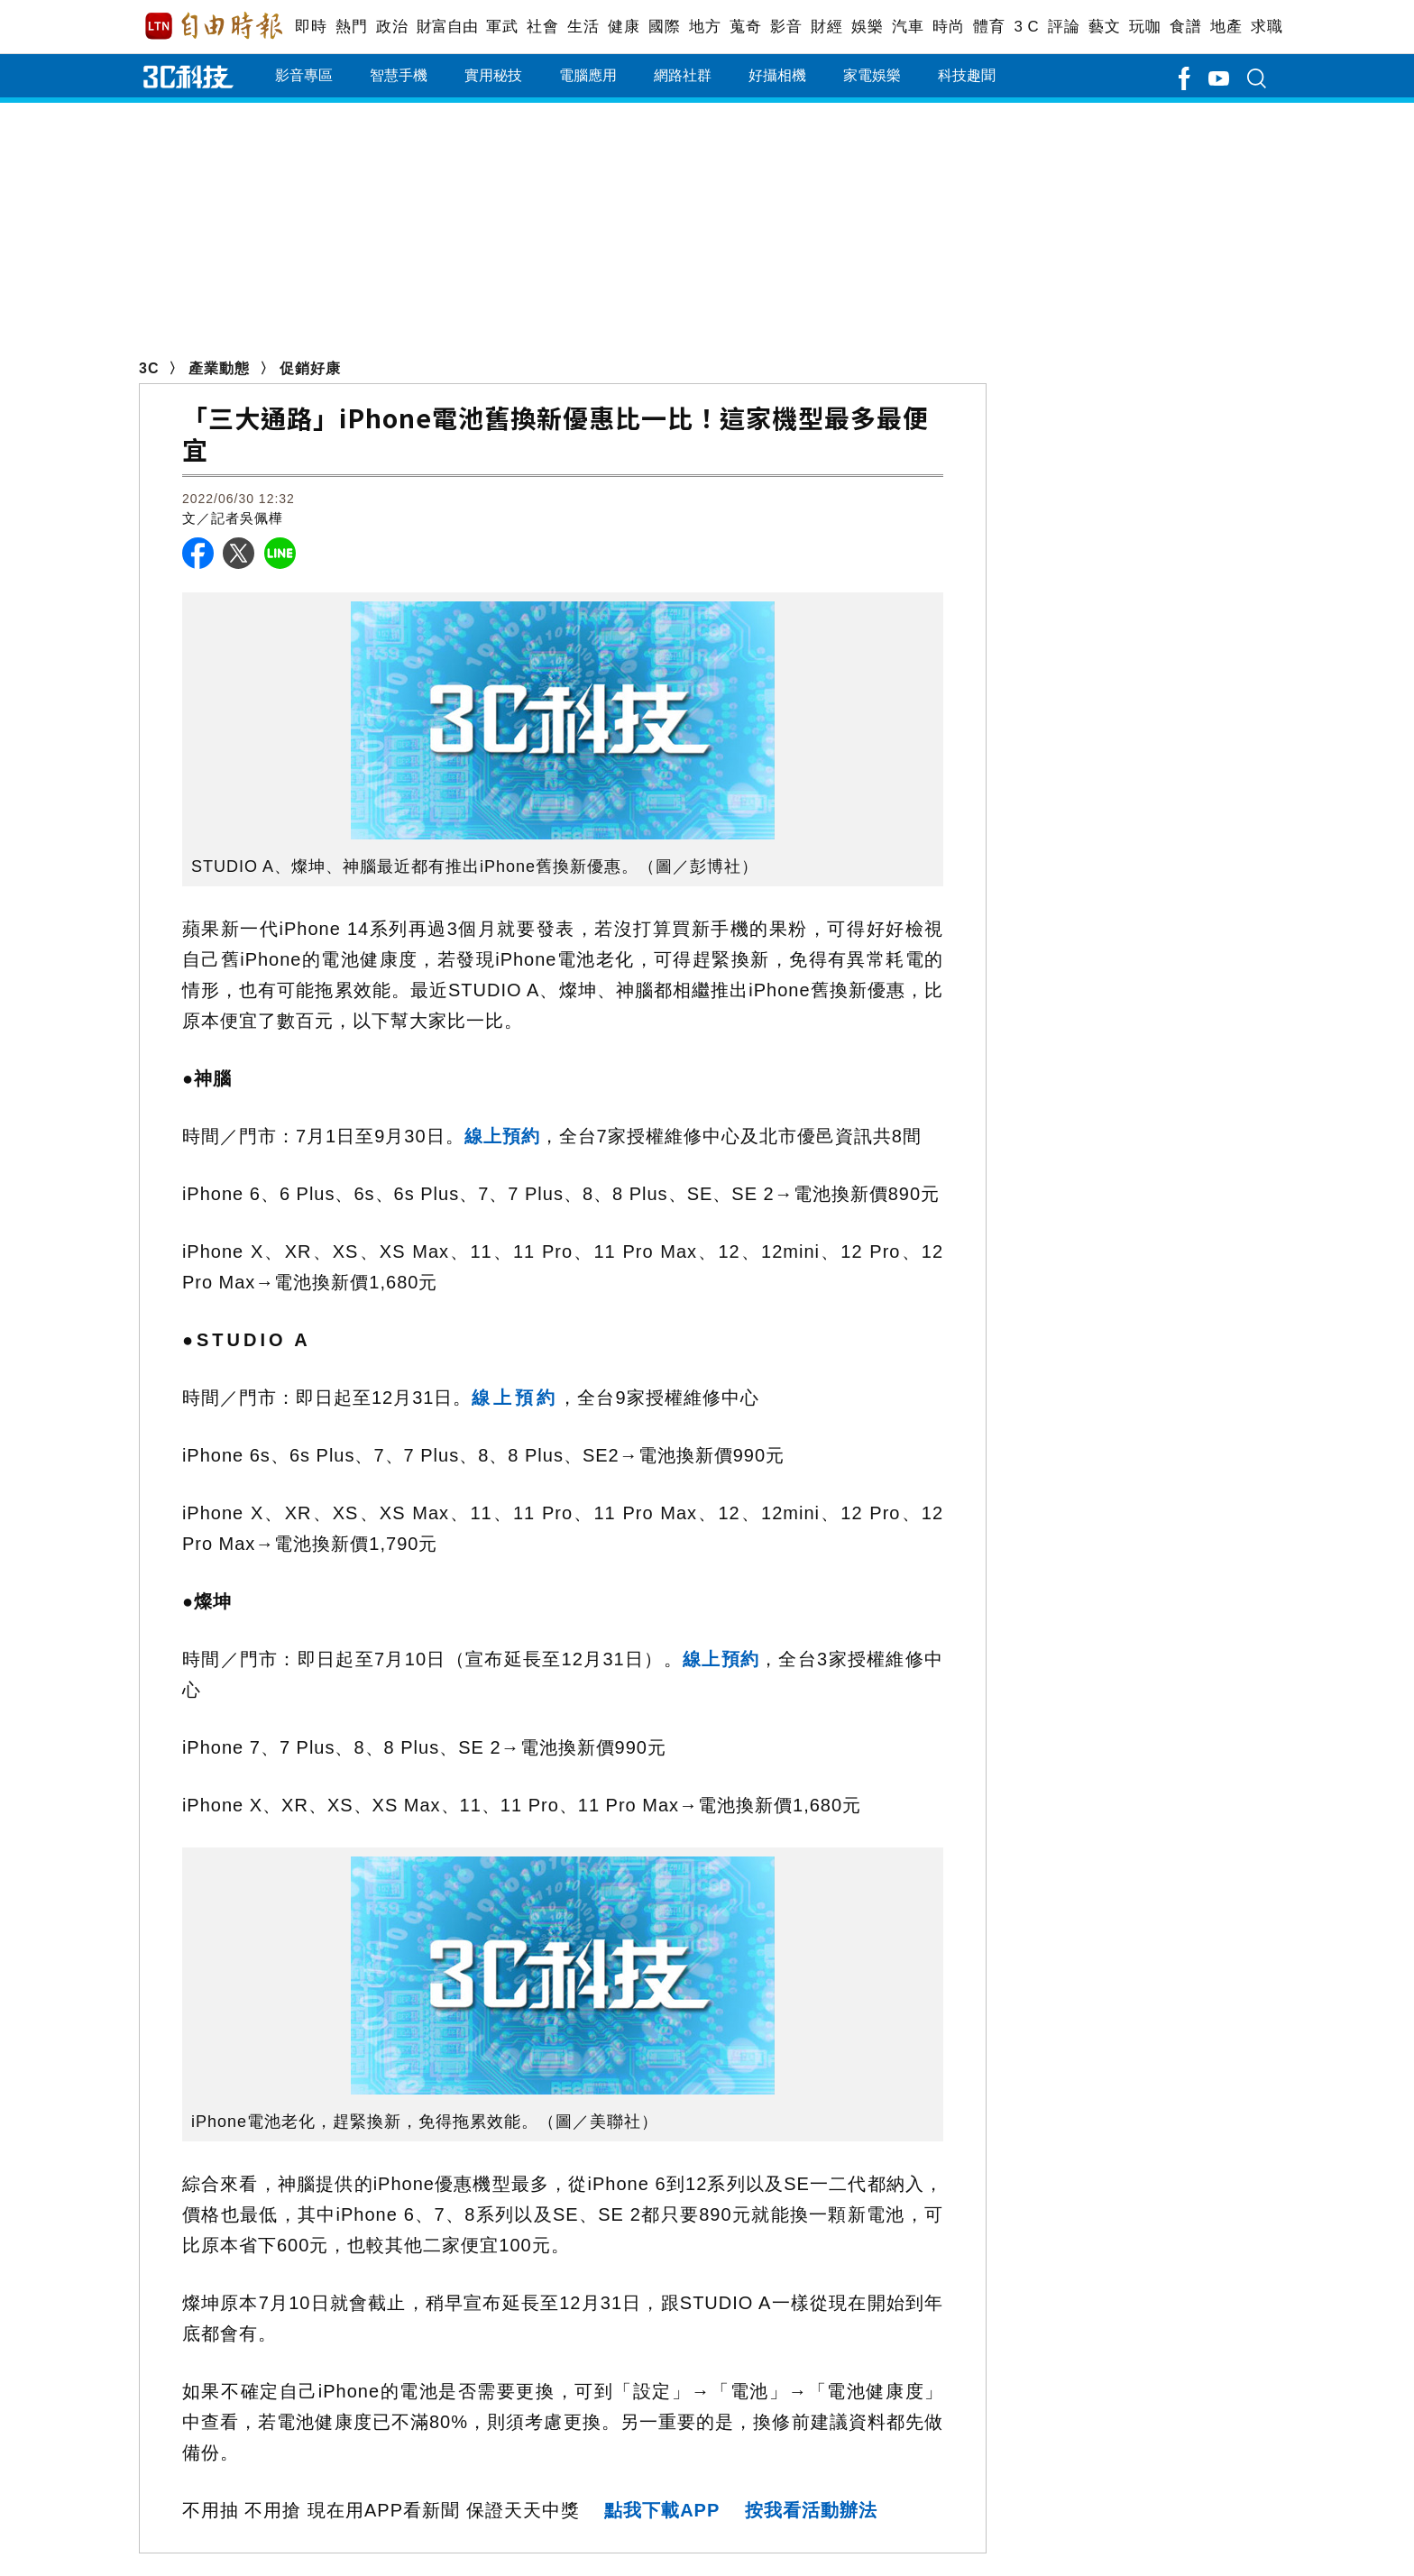 This screenshot has height=2576, width=1414. Describe the element at coordinates (1026, 26) in the screenshot. I see `3 C` at that location.